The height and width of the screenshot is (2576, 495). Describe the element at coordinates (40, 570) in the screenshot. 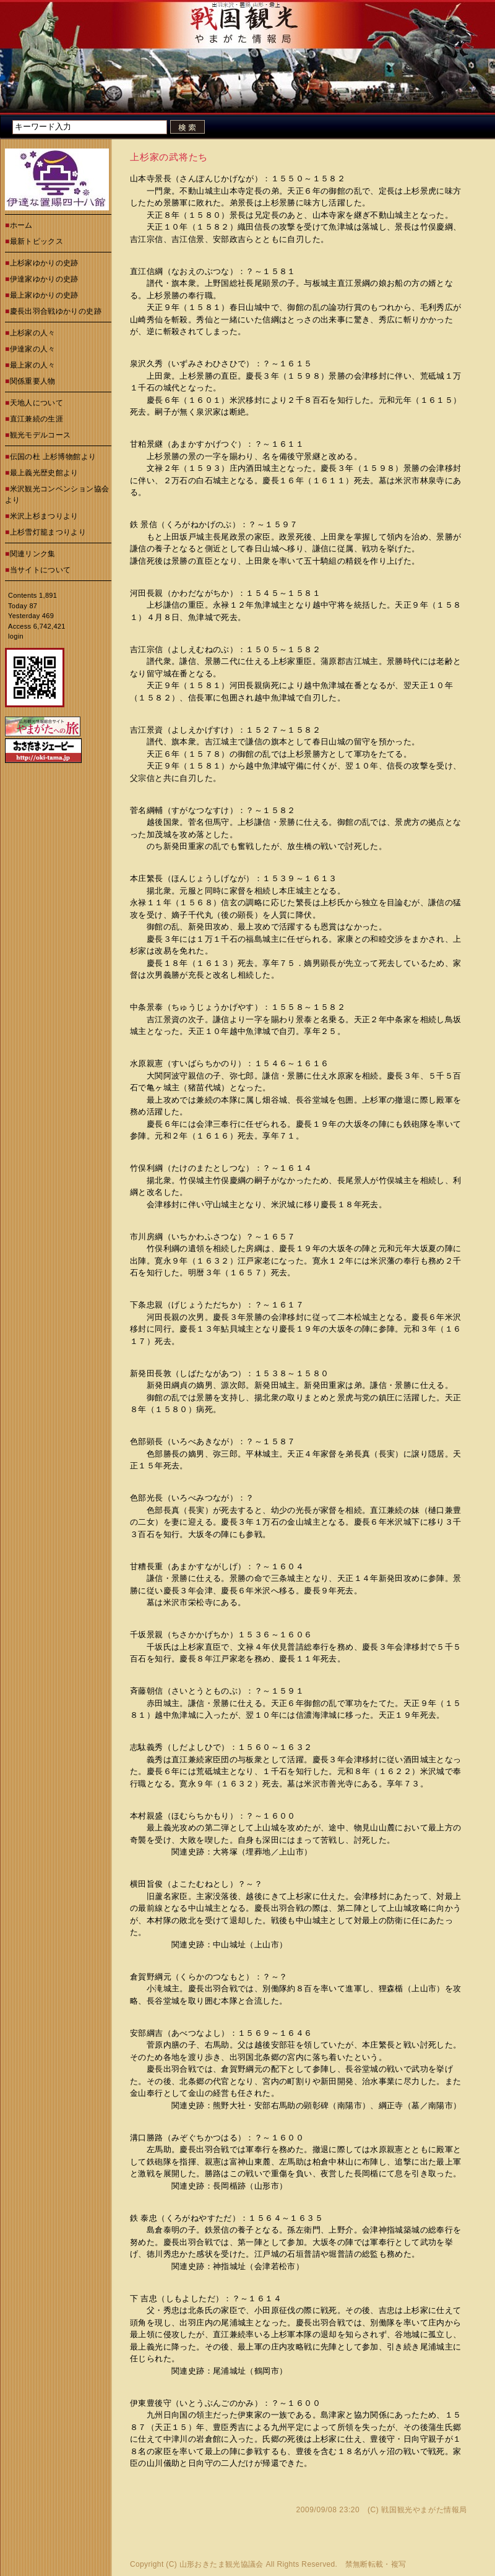

I see `当サイトについて` at that location.